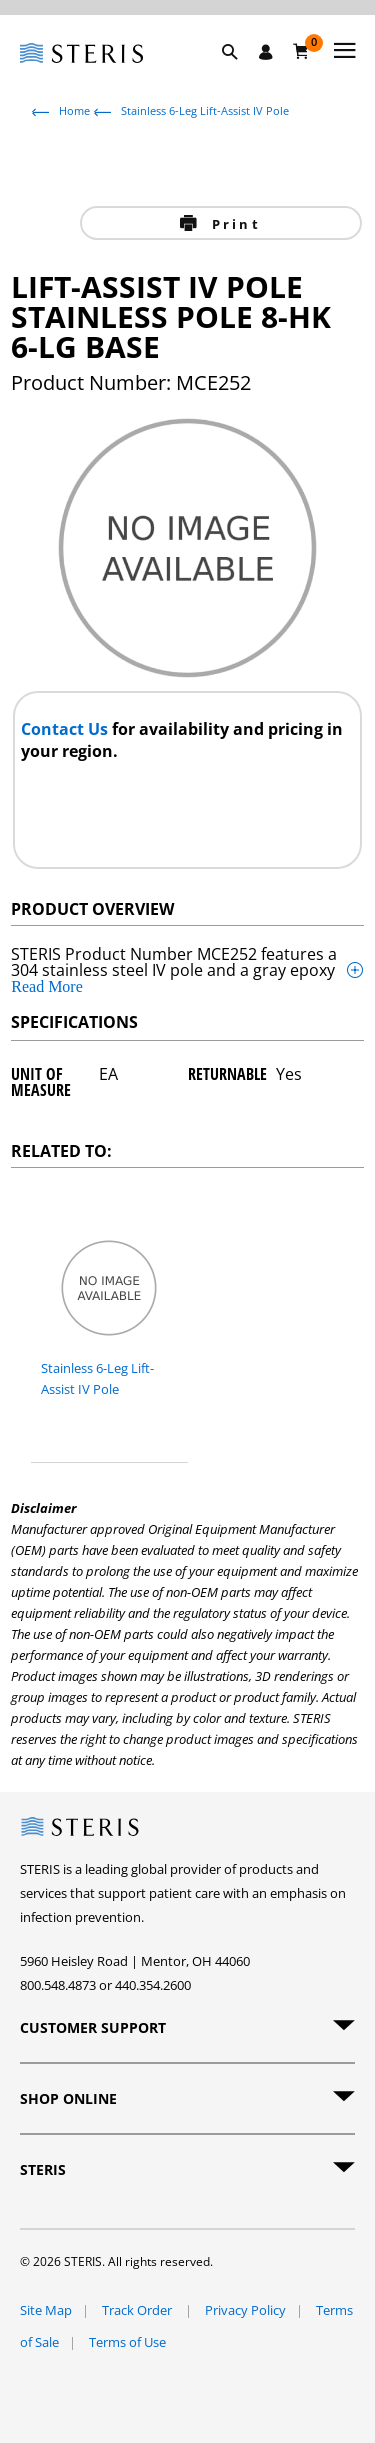 The height and width of the screenshot is (2443, 375). Describe the element at coordinates (127, 2342) in the screenshot. I see `Terms of Use` at that location.